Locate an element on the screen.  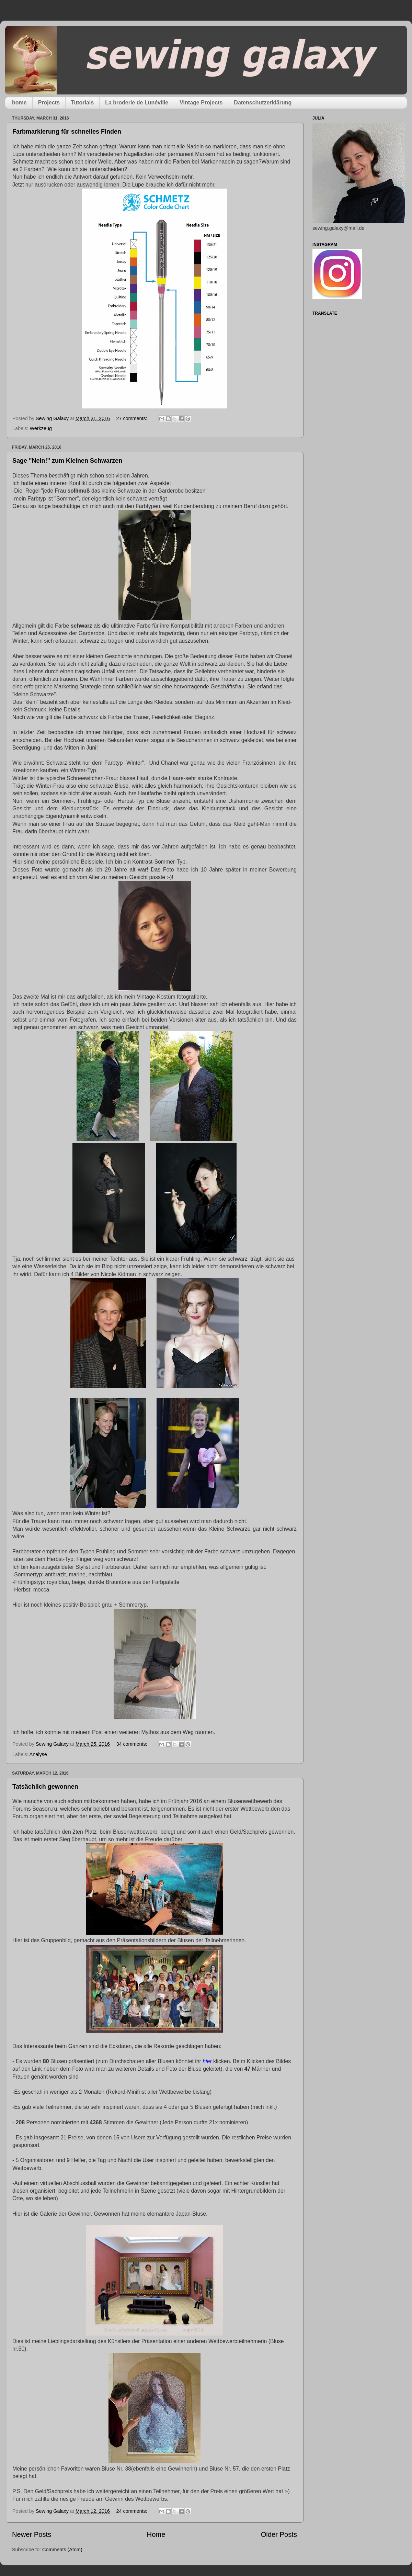
Older Posts is located at coordinates (279, 2534).